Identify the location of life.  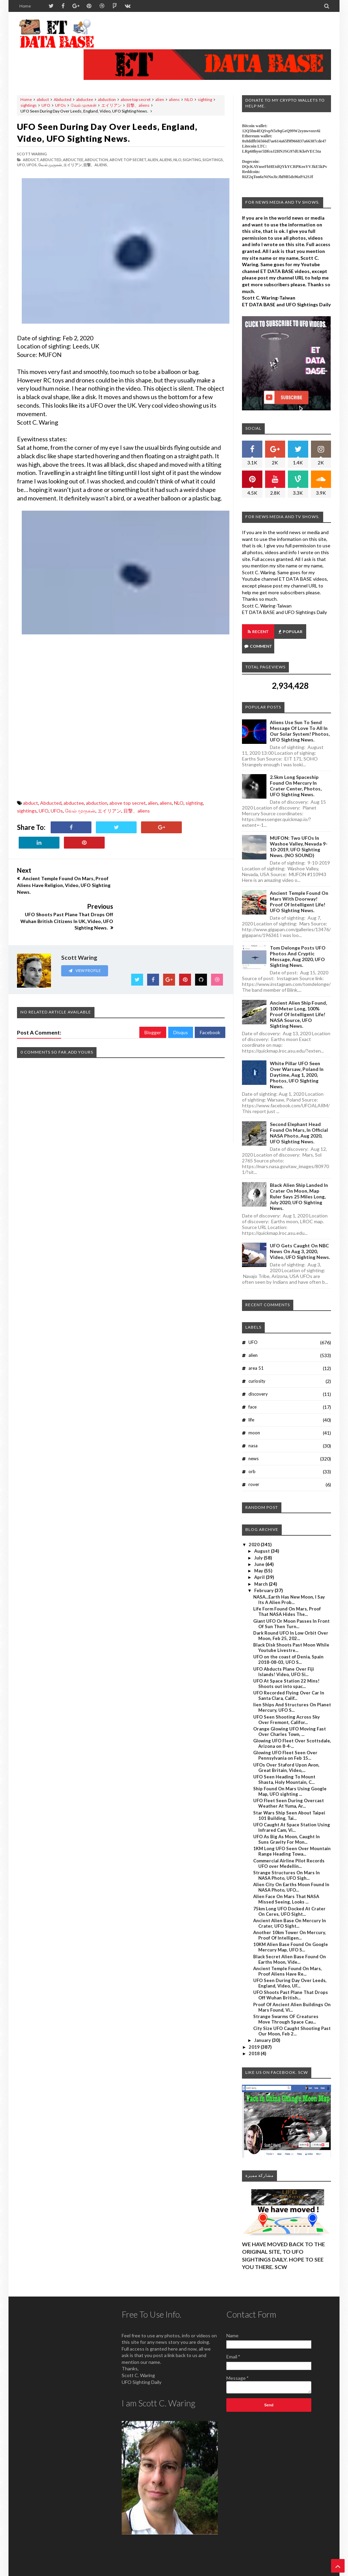
(251, 1405).